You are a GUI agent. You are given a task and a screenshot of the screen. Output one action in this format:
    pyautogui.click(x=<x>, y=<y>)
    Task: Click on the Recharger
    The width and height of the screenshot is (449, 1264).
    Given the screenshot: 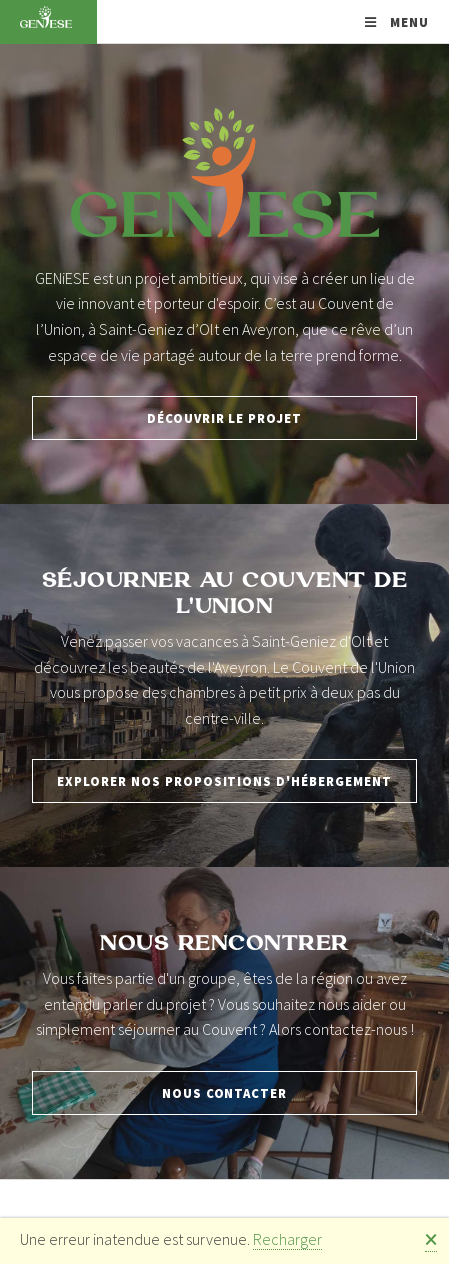 What is the action you would take?
    pyautogui.click(x=287, y=1239)
    